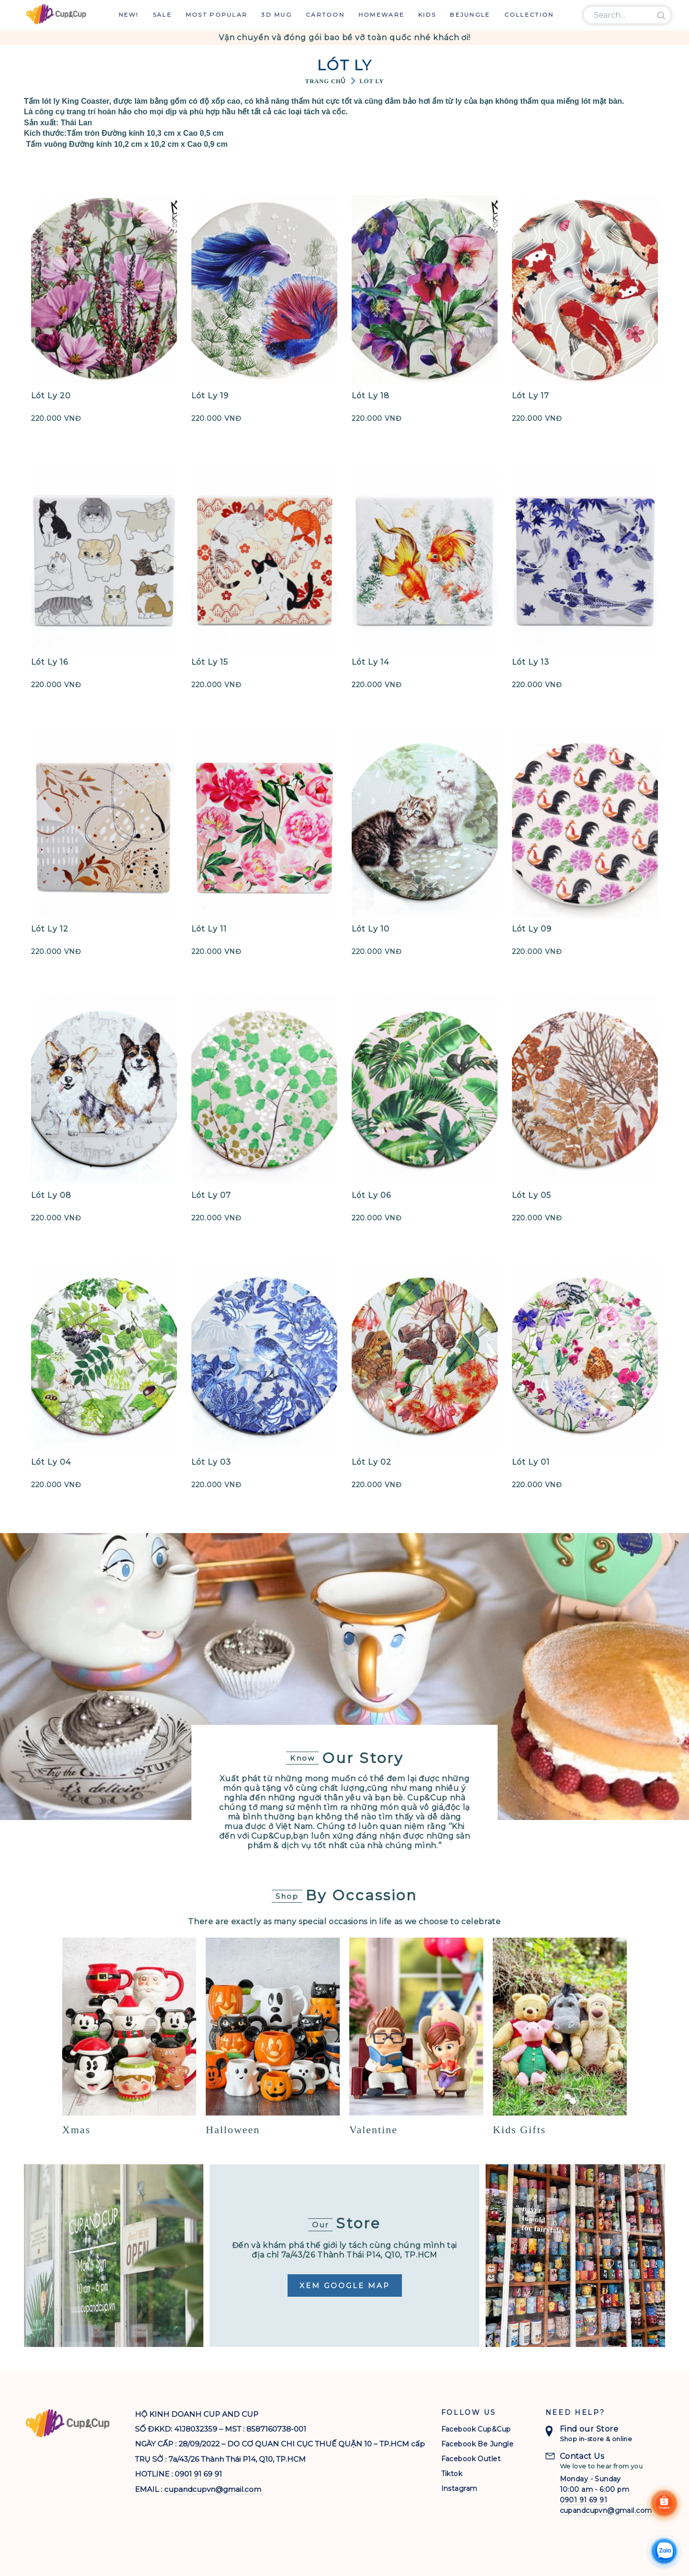  What do you see at coordinates (216, 14) in the screenshot?
I see `Most Popular` at bounding box center [216, 14].